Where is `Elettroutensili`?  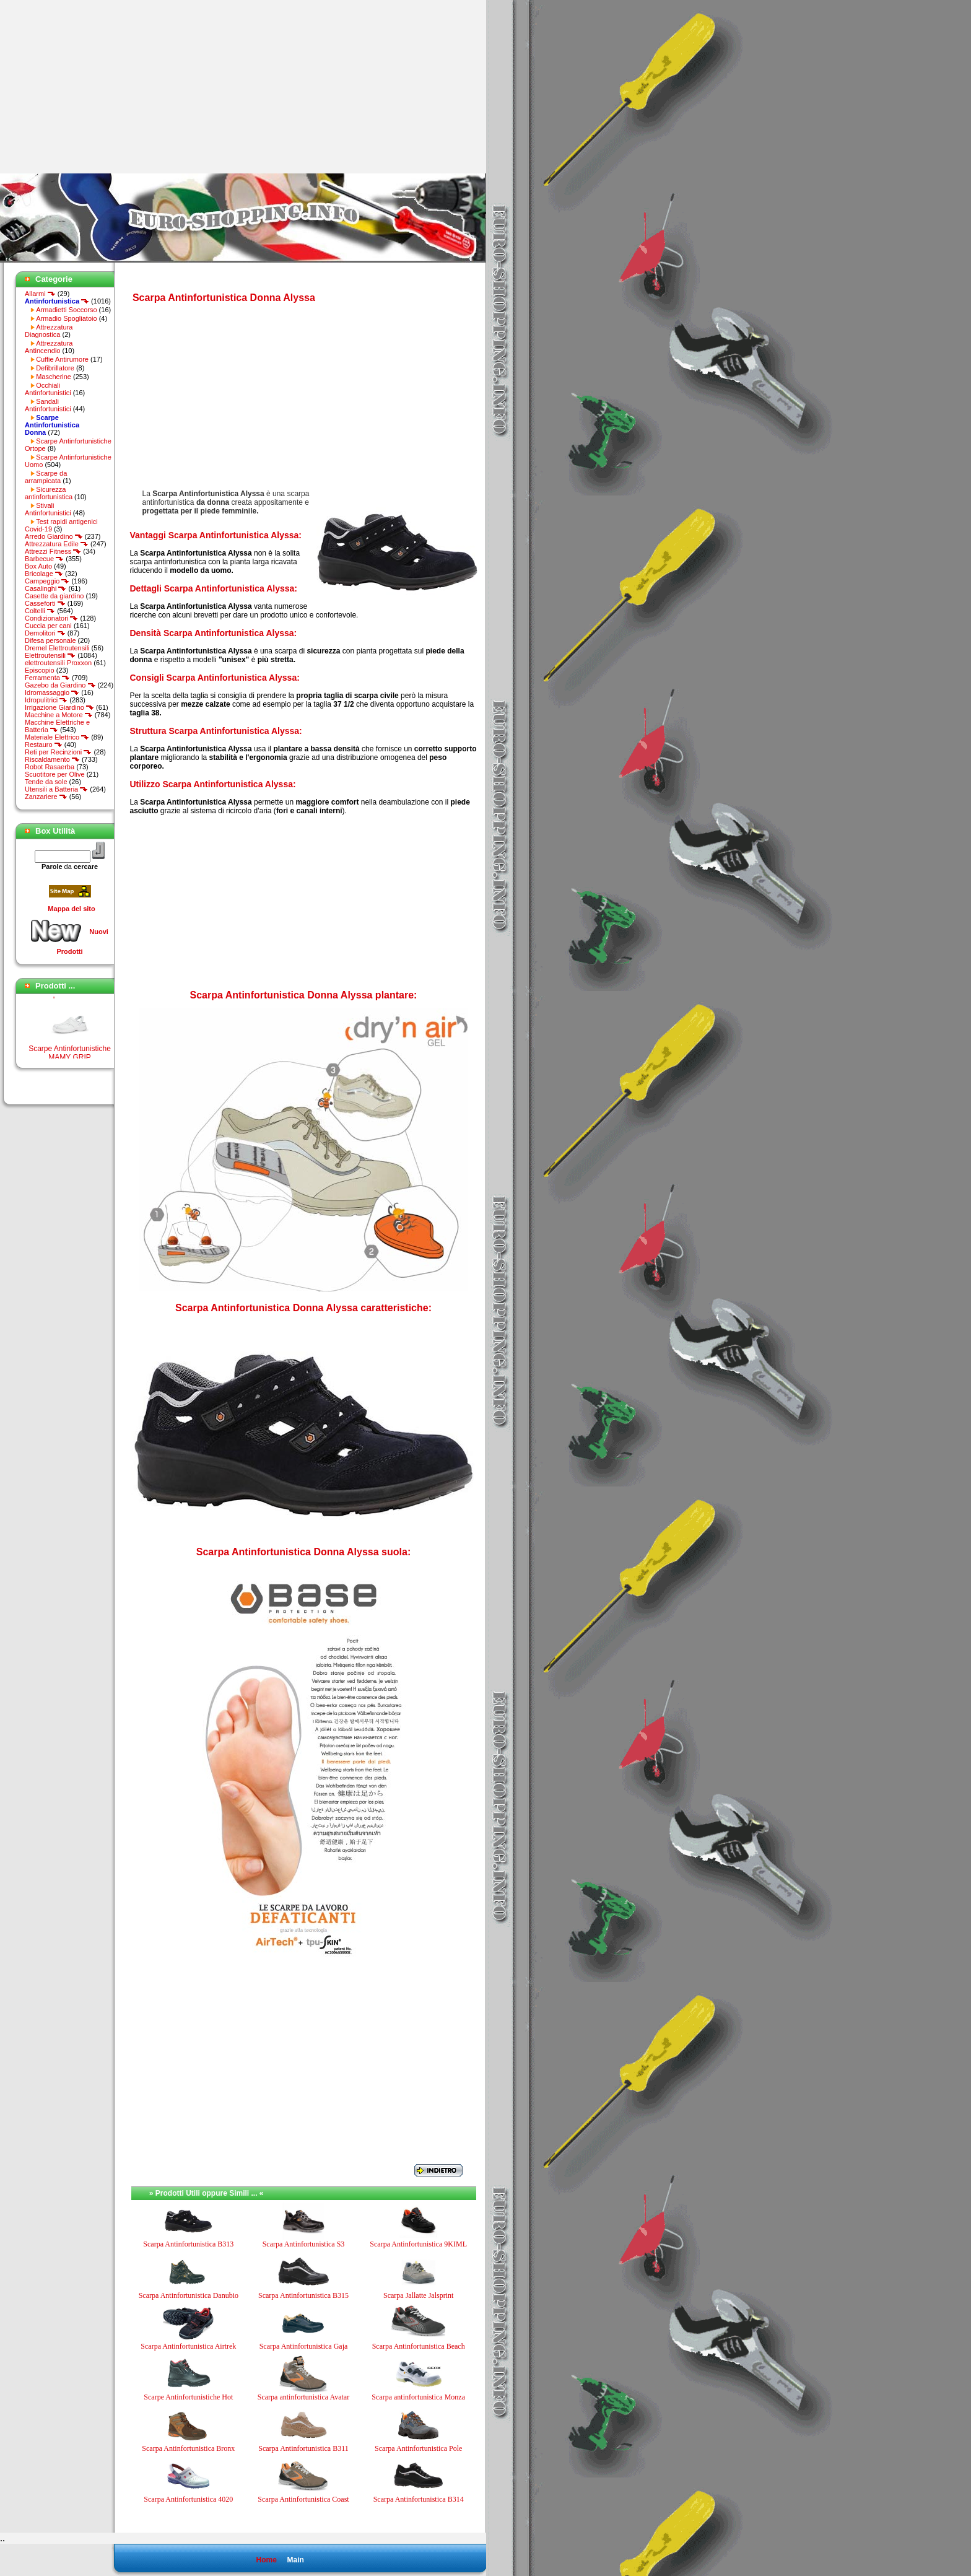 Elettroutensili is located at coordinates (50, 655).